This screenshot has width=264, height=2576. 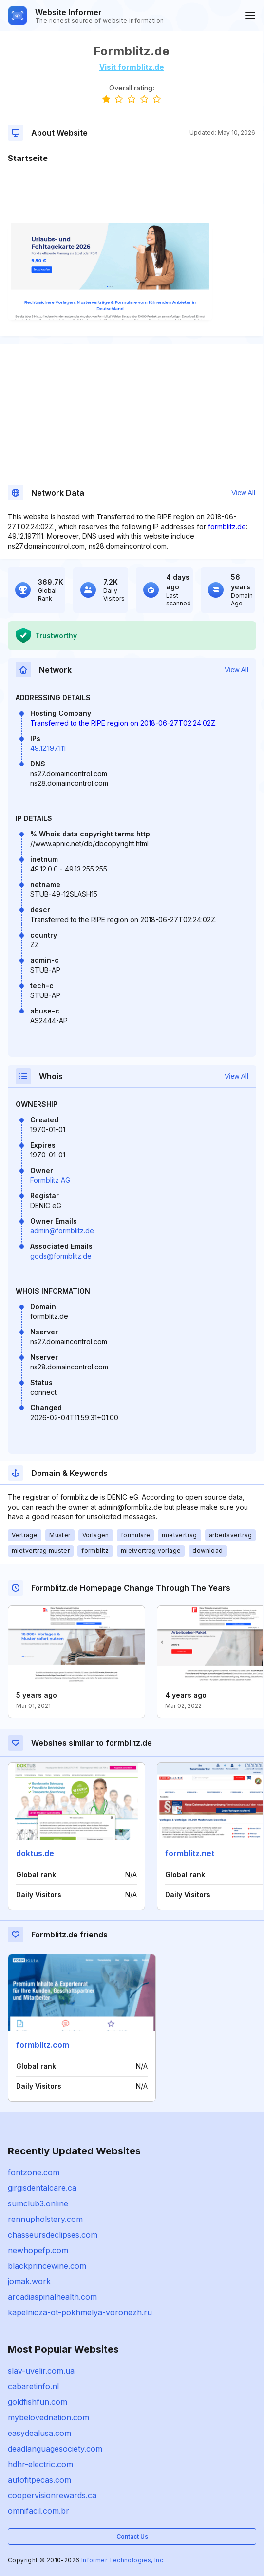 I want to click on admin@formblitz.de, so click(x=62, y=1230).